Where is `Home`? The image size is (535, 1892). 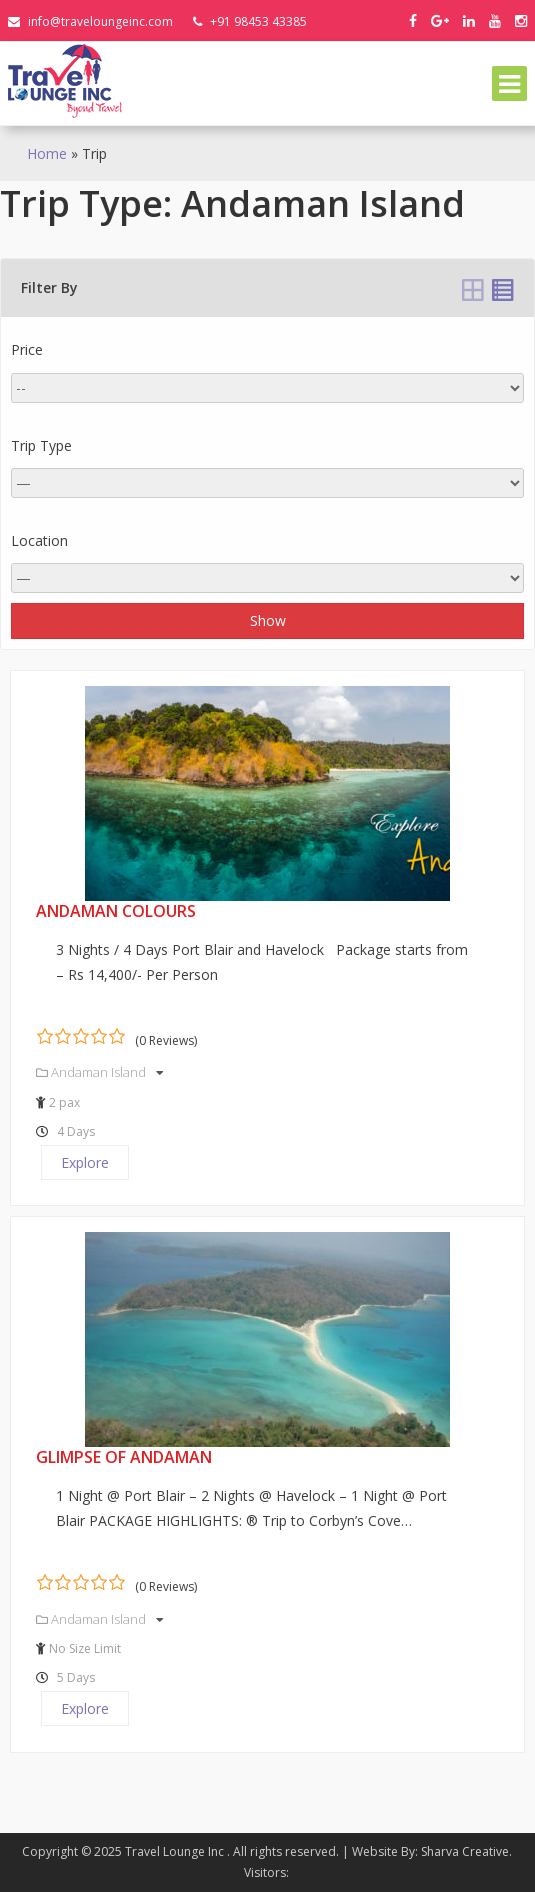 Home is located at coordinates (47, 153).